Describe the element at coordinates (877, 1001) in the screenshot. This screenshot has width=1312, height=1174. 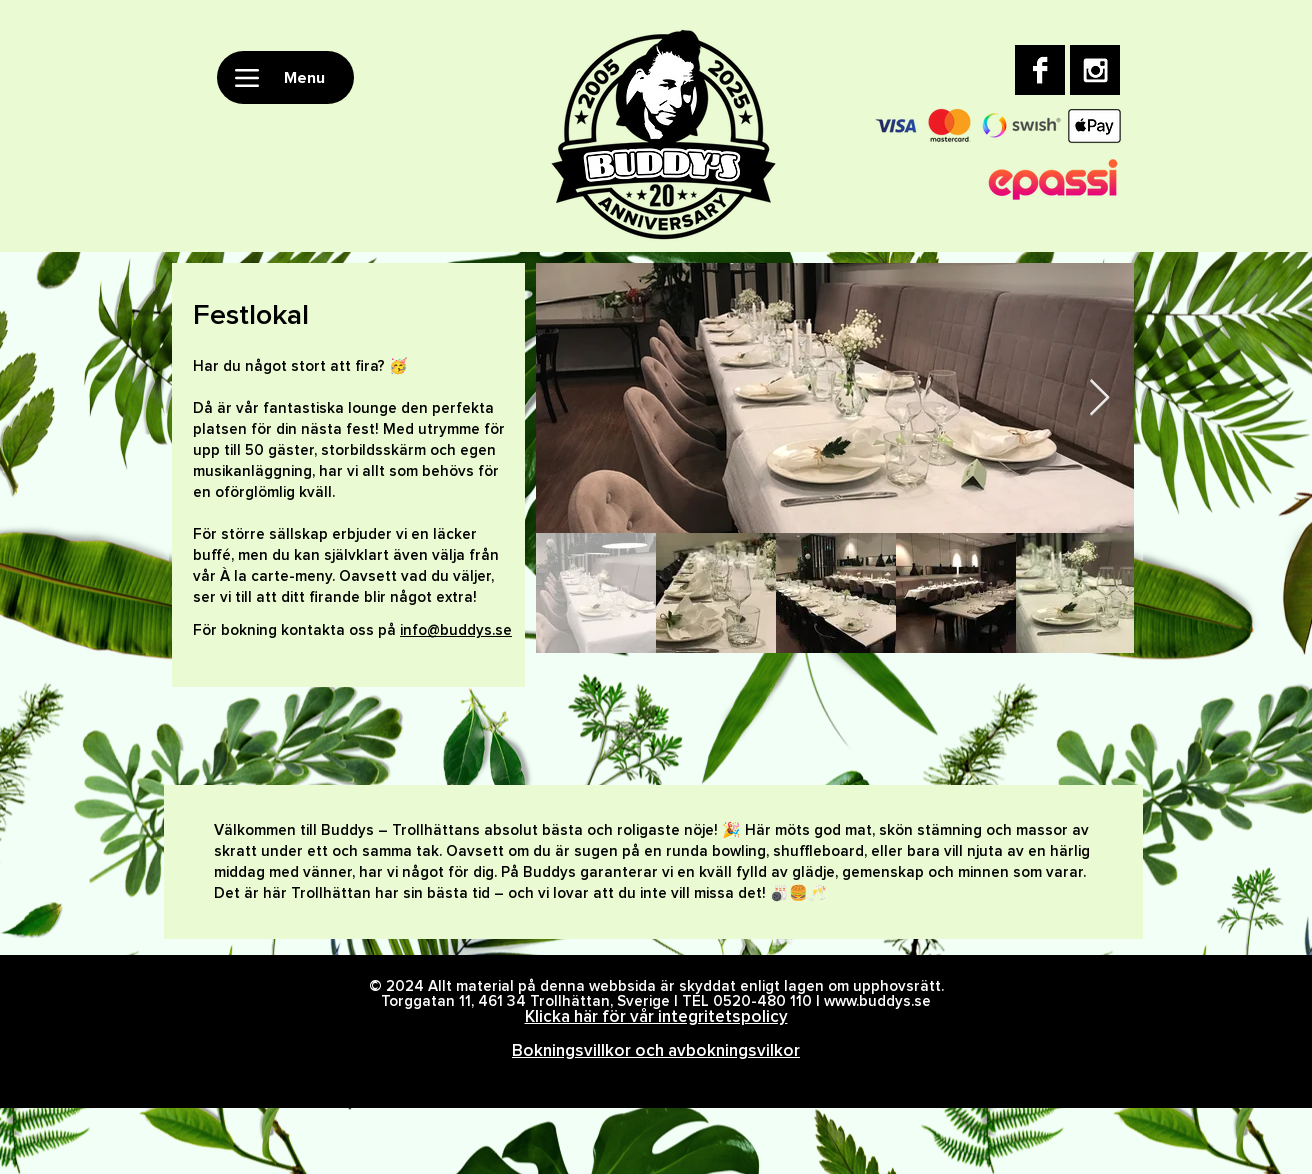
I see `www.buddys.se` at that location.